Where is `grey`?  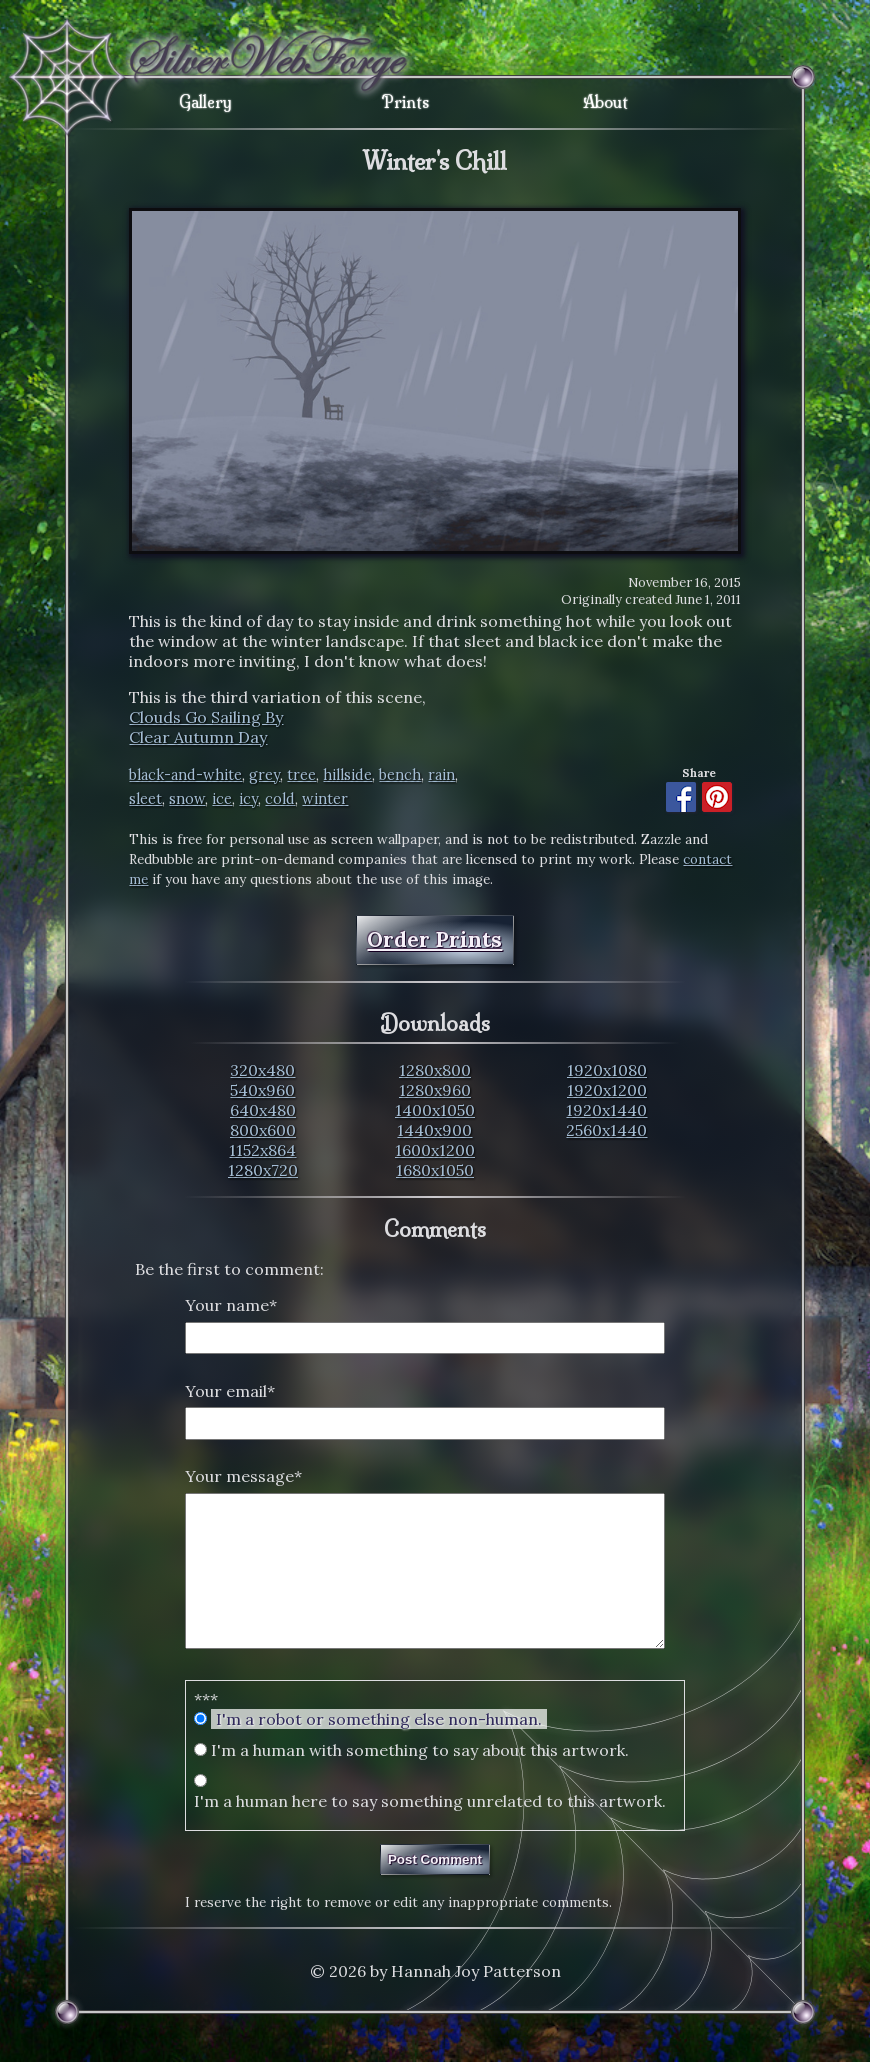
grey is located at coordinates (264, 775).